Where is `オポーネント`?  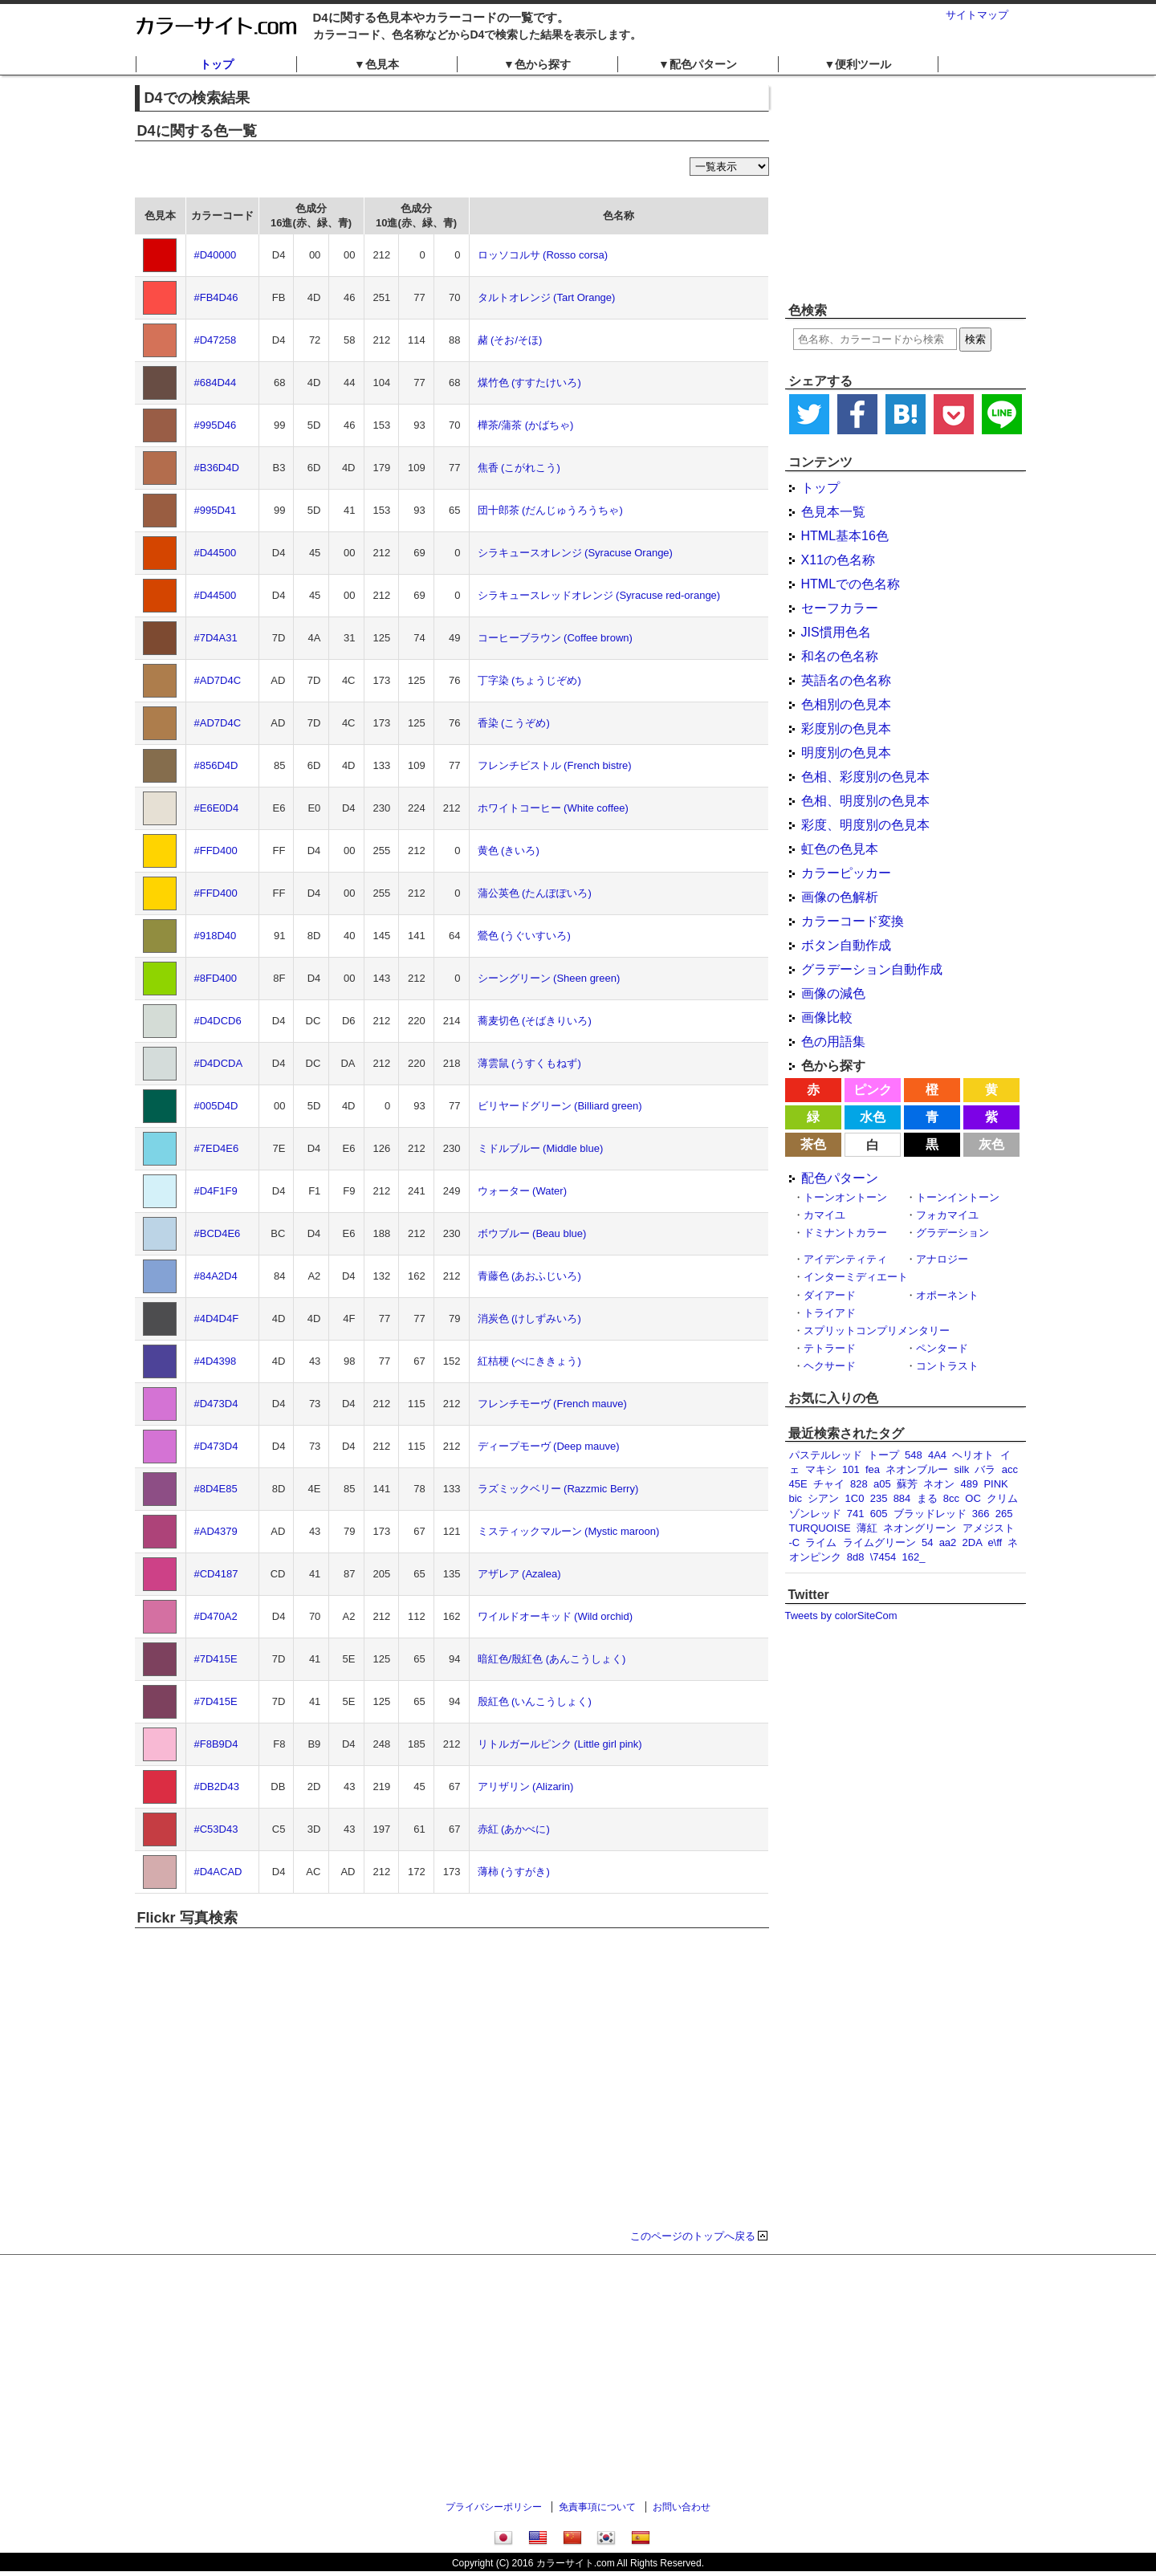 オポーネント is located at coordinates (947, 1295).